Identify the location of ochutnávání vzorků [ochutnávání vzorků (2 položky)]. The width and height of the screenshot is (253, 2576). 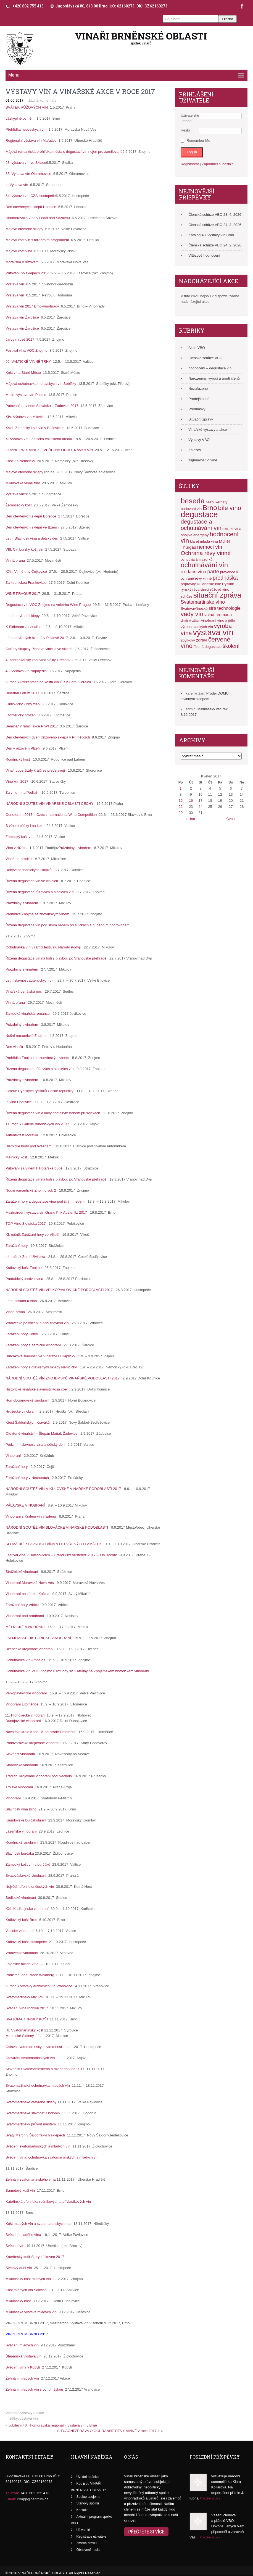
(196, 559).